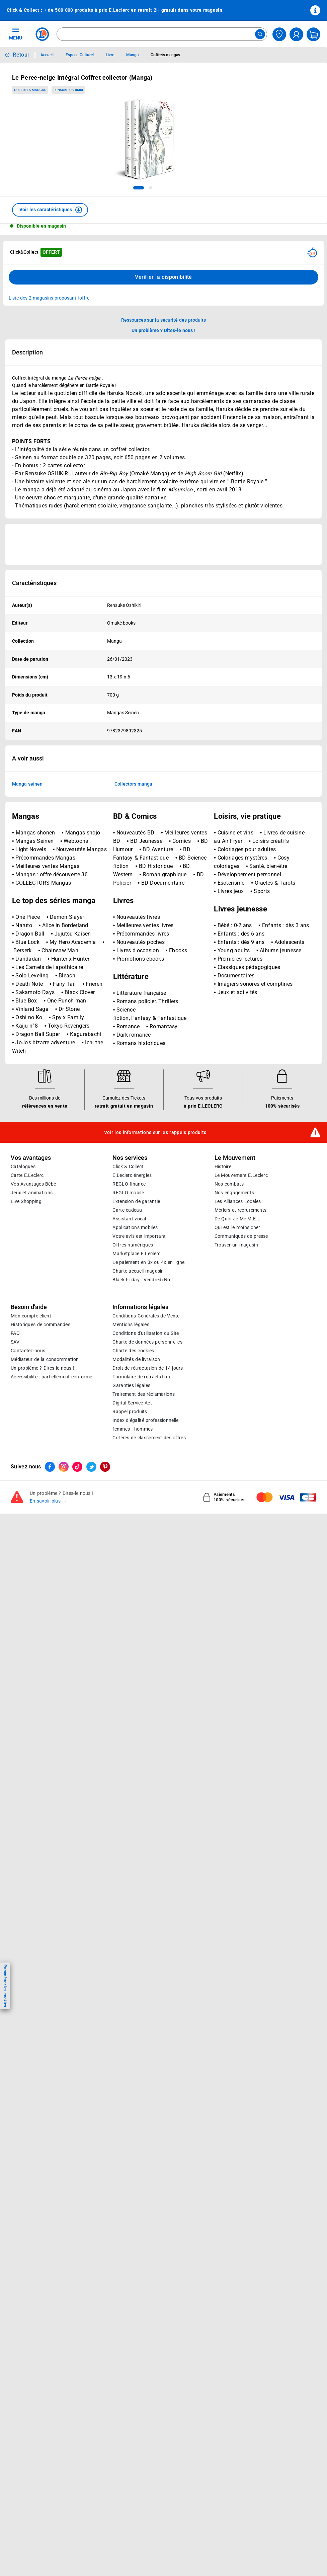 The height and width of the screenshot is (2576, 327). I want to click on Nos engagements, so click(234, 1357).